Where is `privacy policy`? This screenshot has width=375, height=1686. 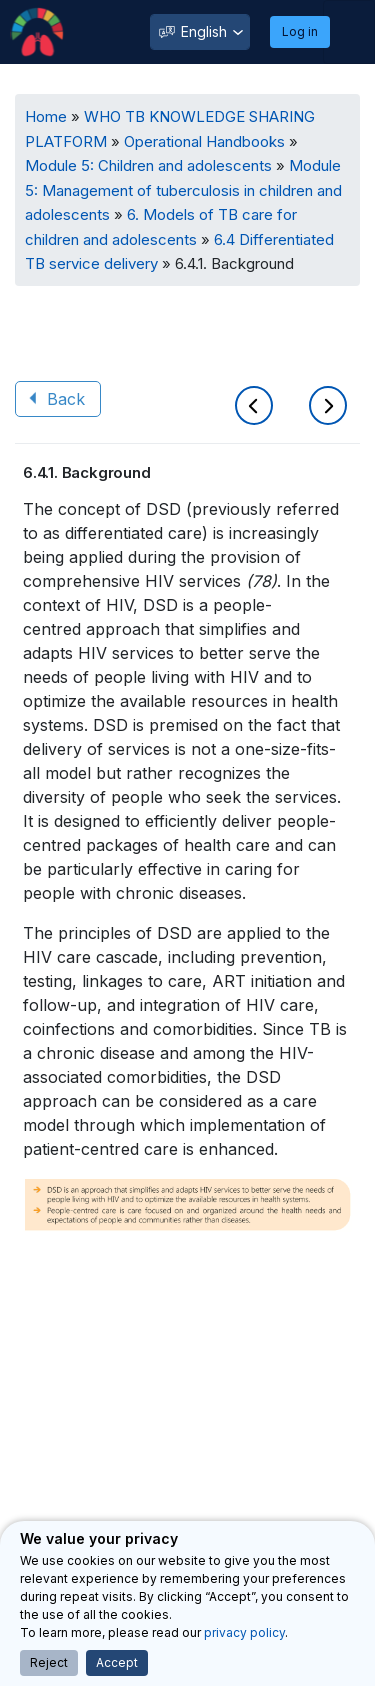 privacy policy is located at coordinates (244, 1632).